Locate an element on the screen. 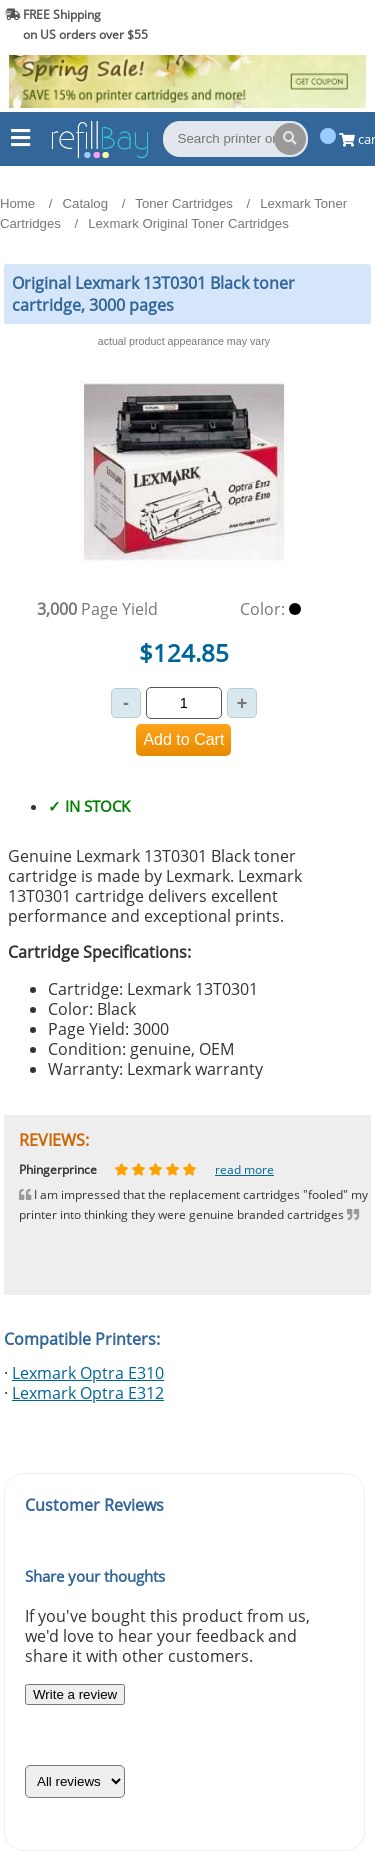 The width and height of the screenshot is (375, 1851). (844) 834-2229 is located at coordinates (318, 24).